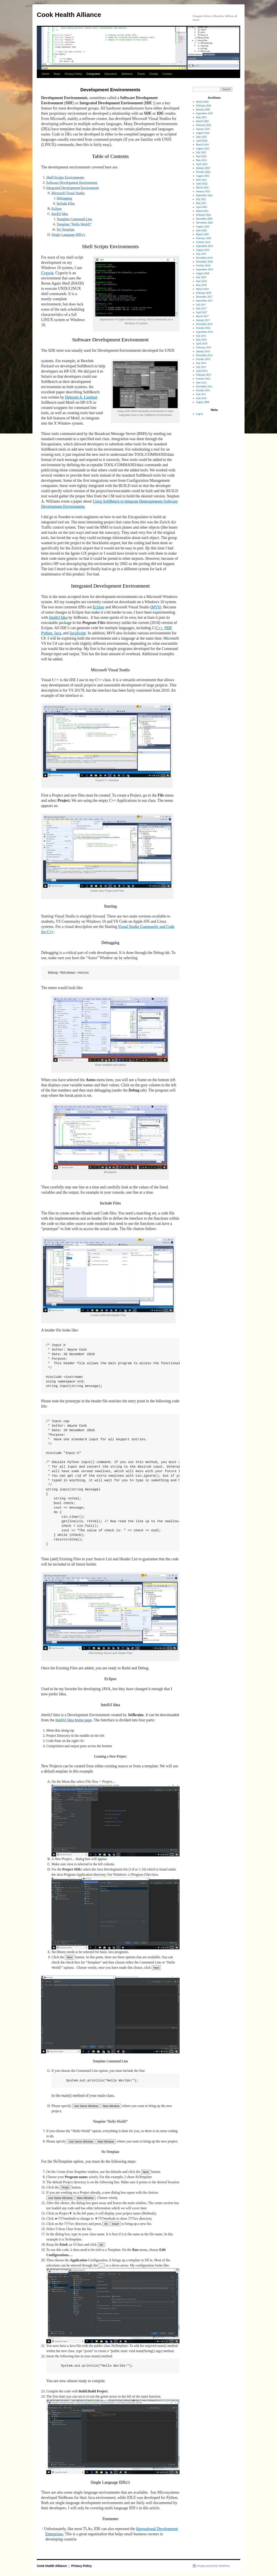 Image resolution: width=277 pixels, height=2576 pixels. I want to click on July 2013, so click(201, 366).